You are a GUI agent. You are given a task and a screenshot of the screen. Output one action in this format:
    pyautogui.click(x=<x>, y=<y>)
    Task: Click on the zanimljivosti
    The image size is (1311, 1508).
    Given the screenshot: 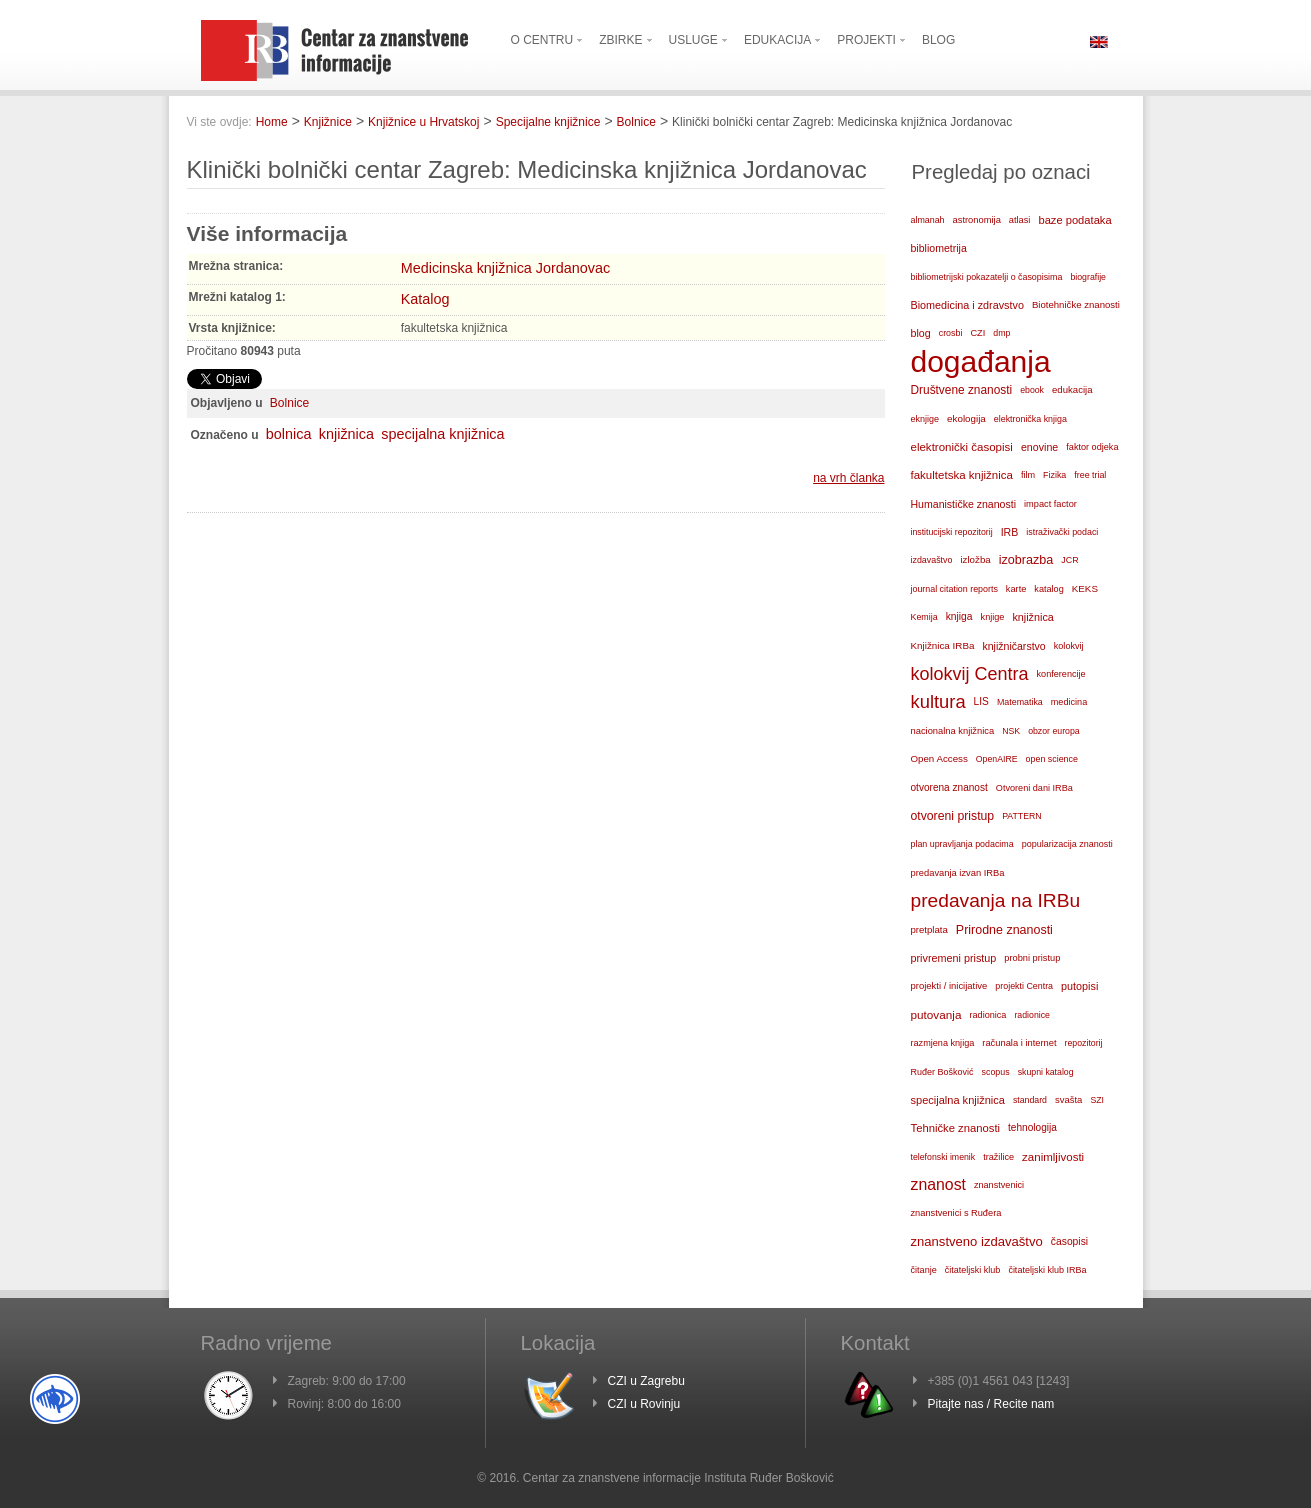 What is the action you would take?
    pyautogui.click(x=1053, y=1157)
    